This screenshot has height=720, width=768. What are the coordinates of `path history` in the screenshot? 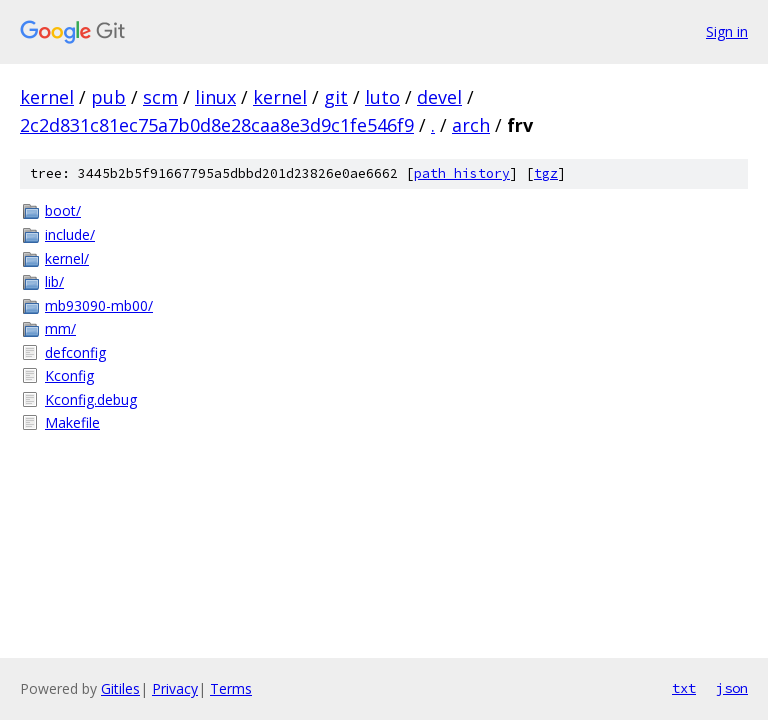 It's located at (462, 173).